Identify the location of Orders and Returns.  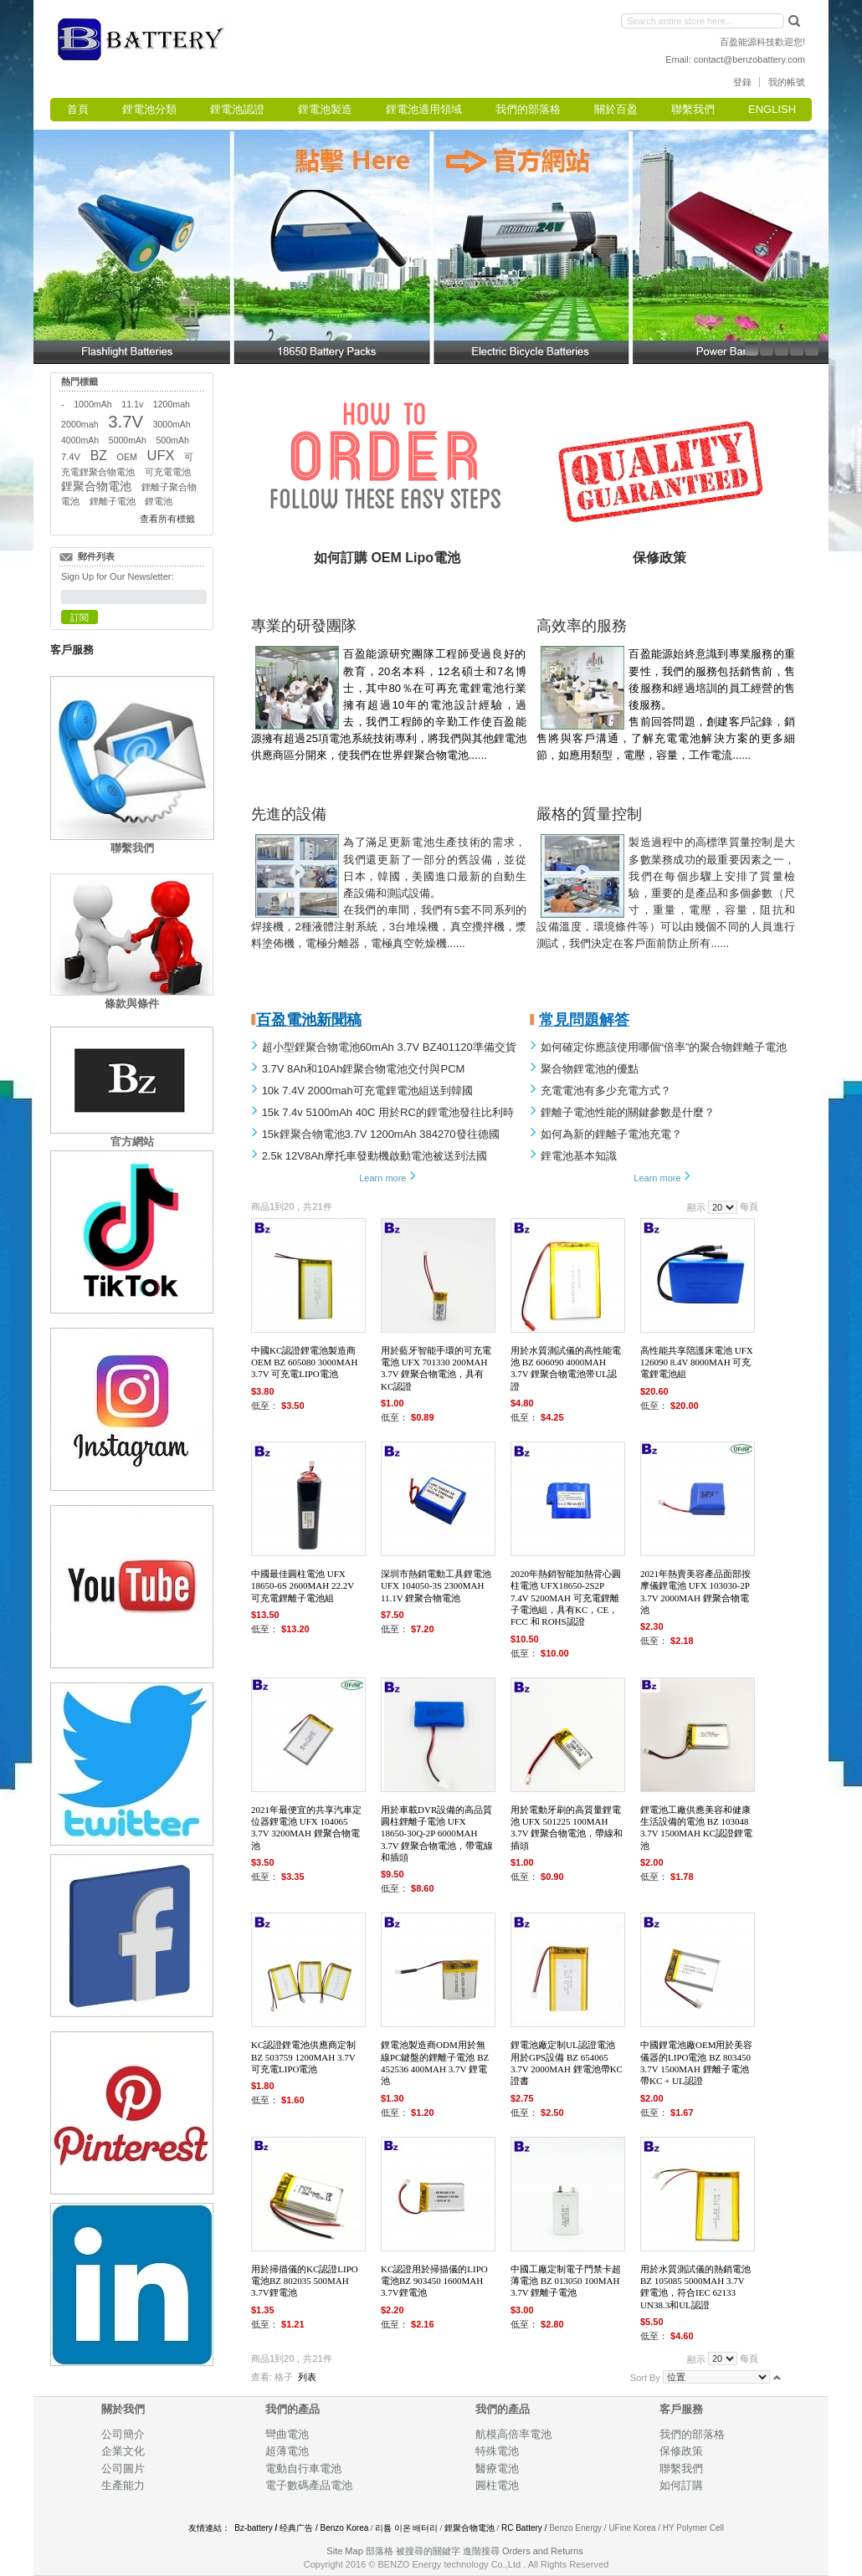
(542, 2551).